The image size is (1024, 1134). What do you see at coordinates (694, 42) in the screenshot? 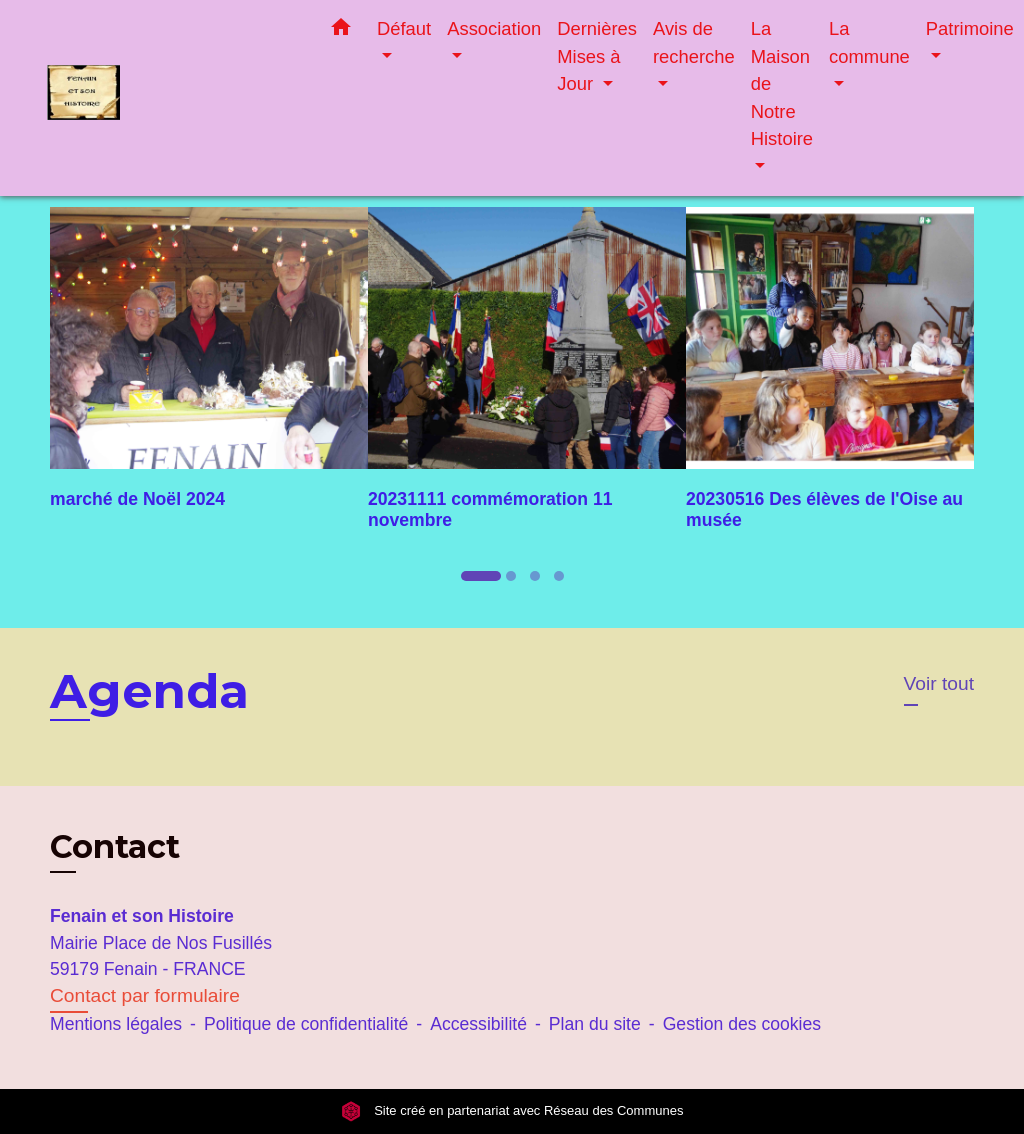
I see `Avis de recherche [button]` at bounding box center [694, 42].